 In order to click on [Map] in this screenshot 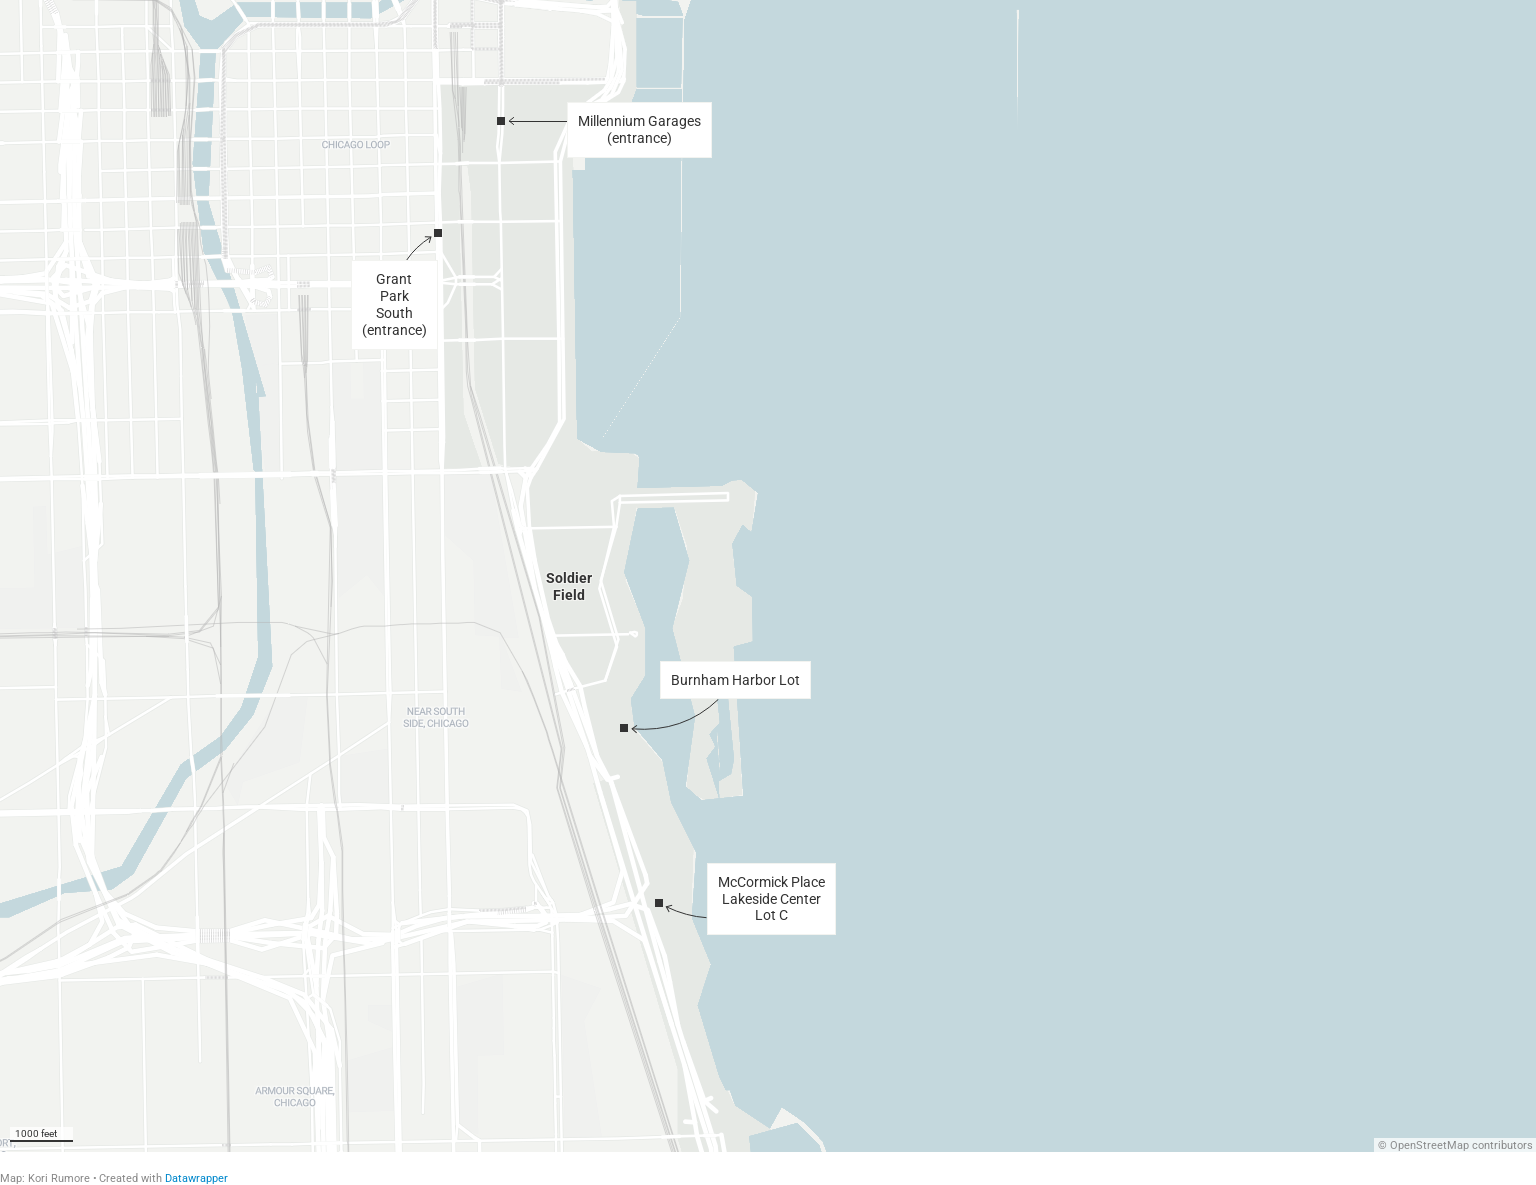, I will do `click(768, 576)`.